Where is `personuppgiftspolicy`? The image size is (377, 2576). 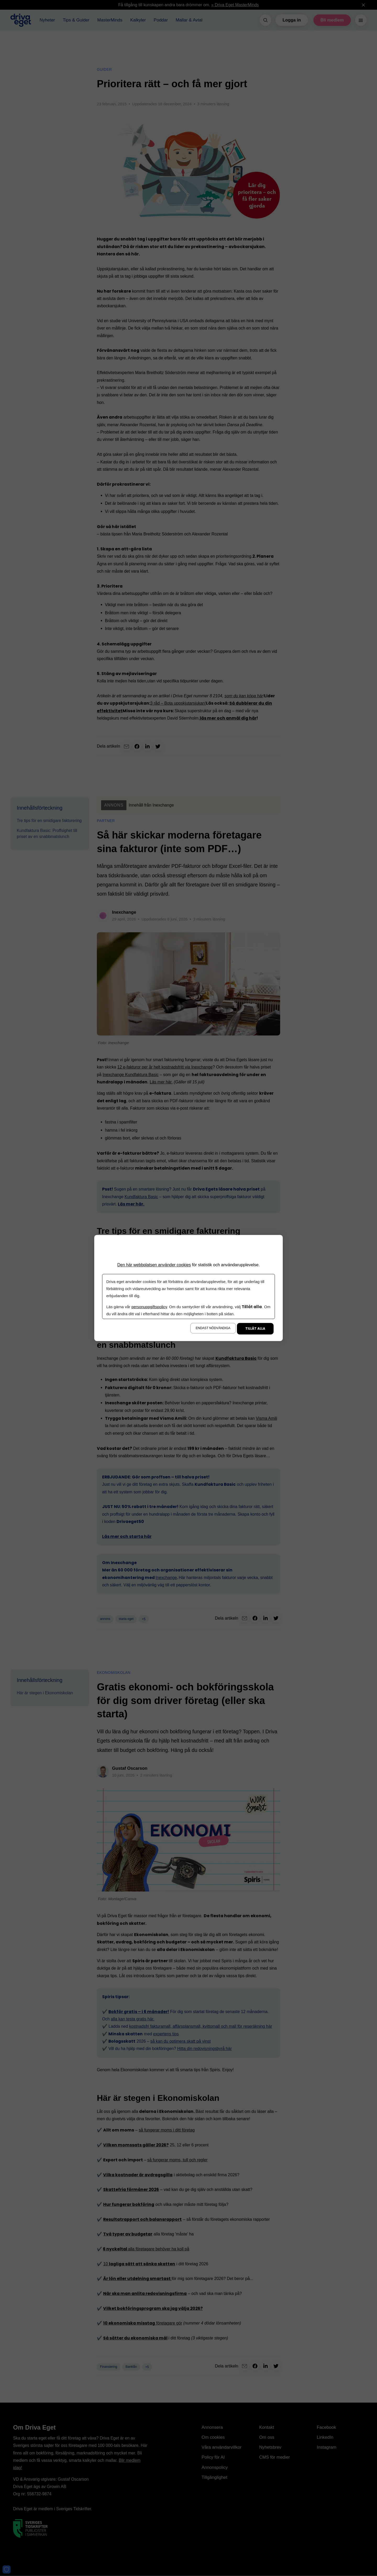
personuppgiftspolicy is located at coordinates (149, 1307).